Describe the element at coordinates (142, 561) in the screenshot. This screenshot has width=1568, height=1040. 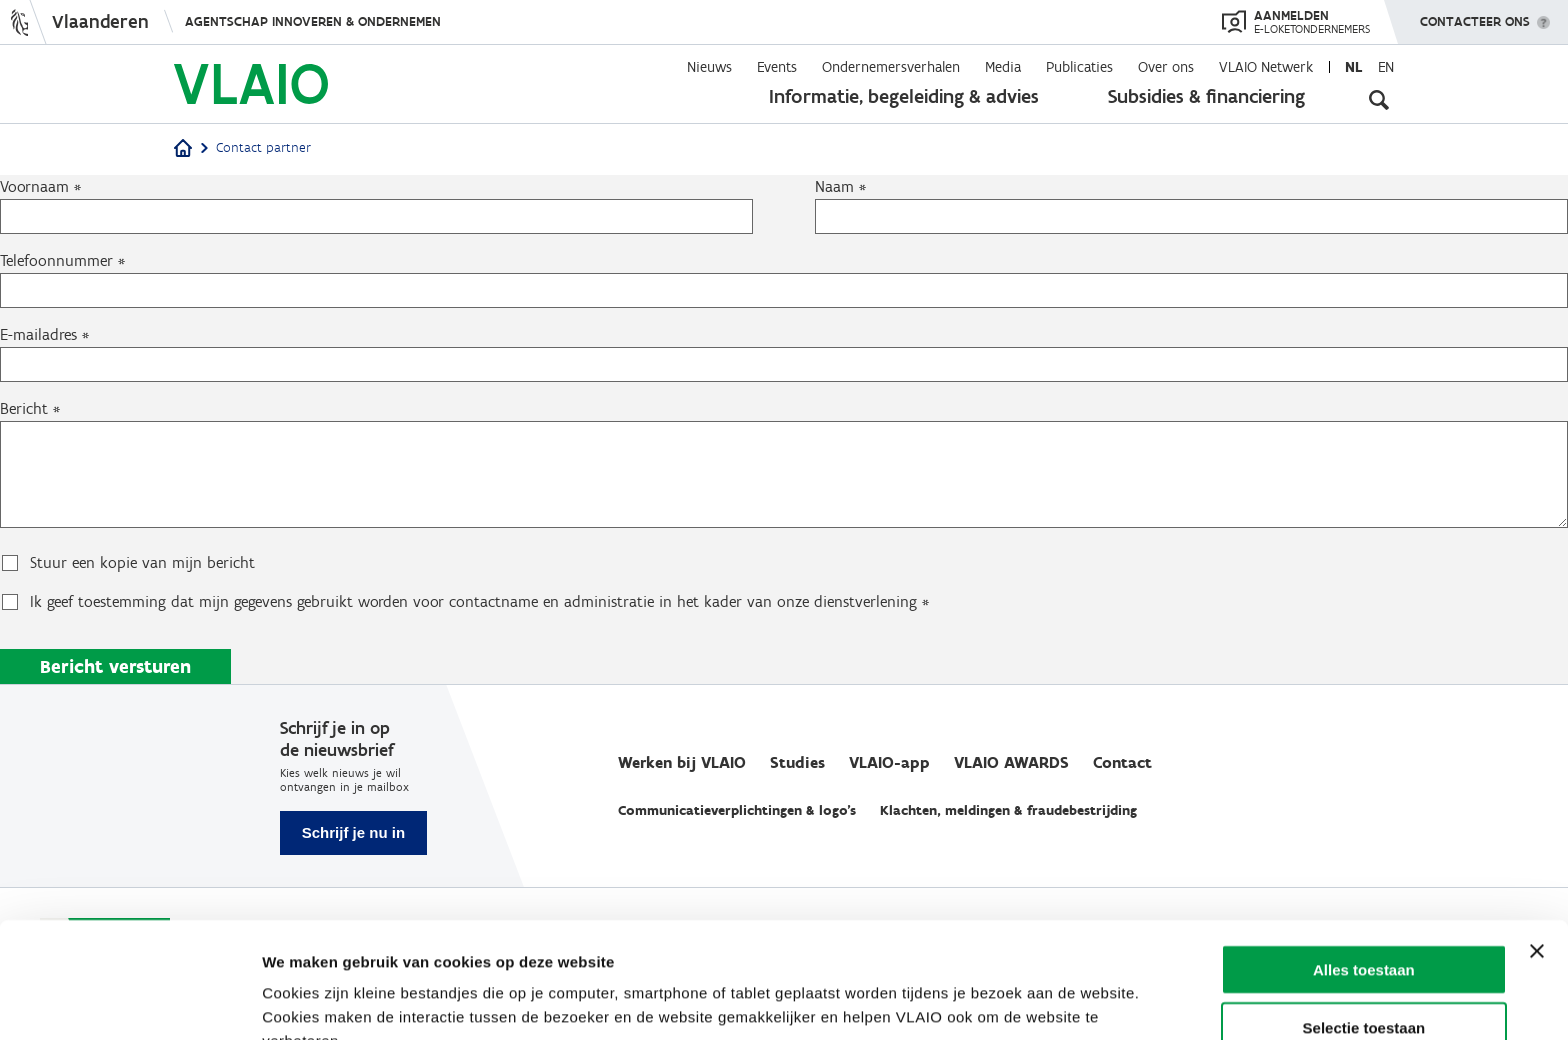
I see `Stuur een kopie van mijn bericht` at that location.